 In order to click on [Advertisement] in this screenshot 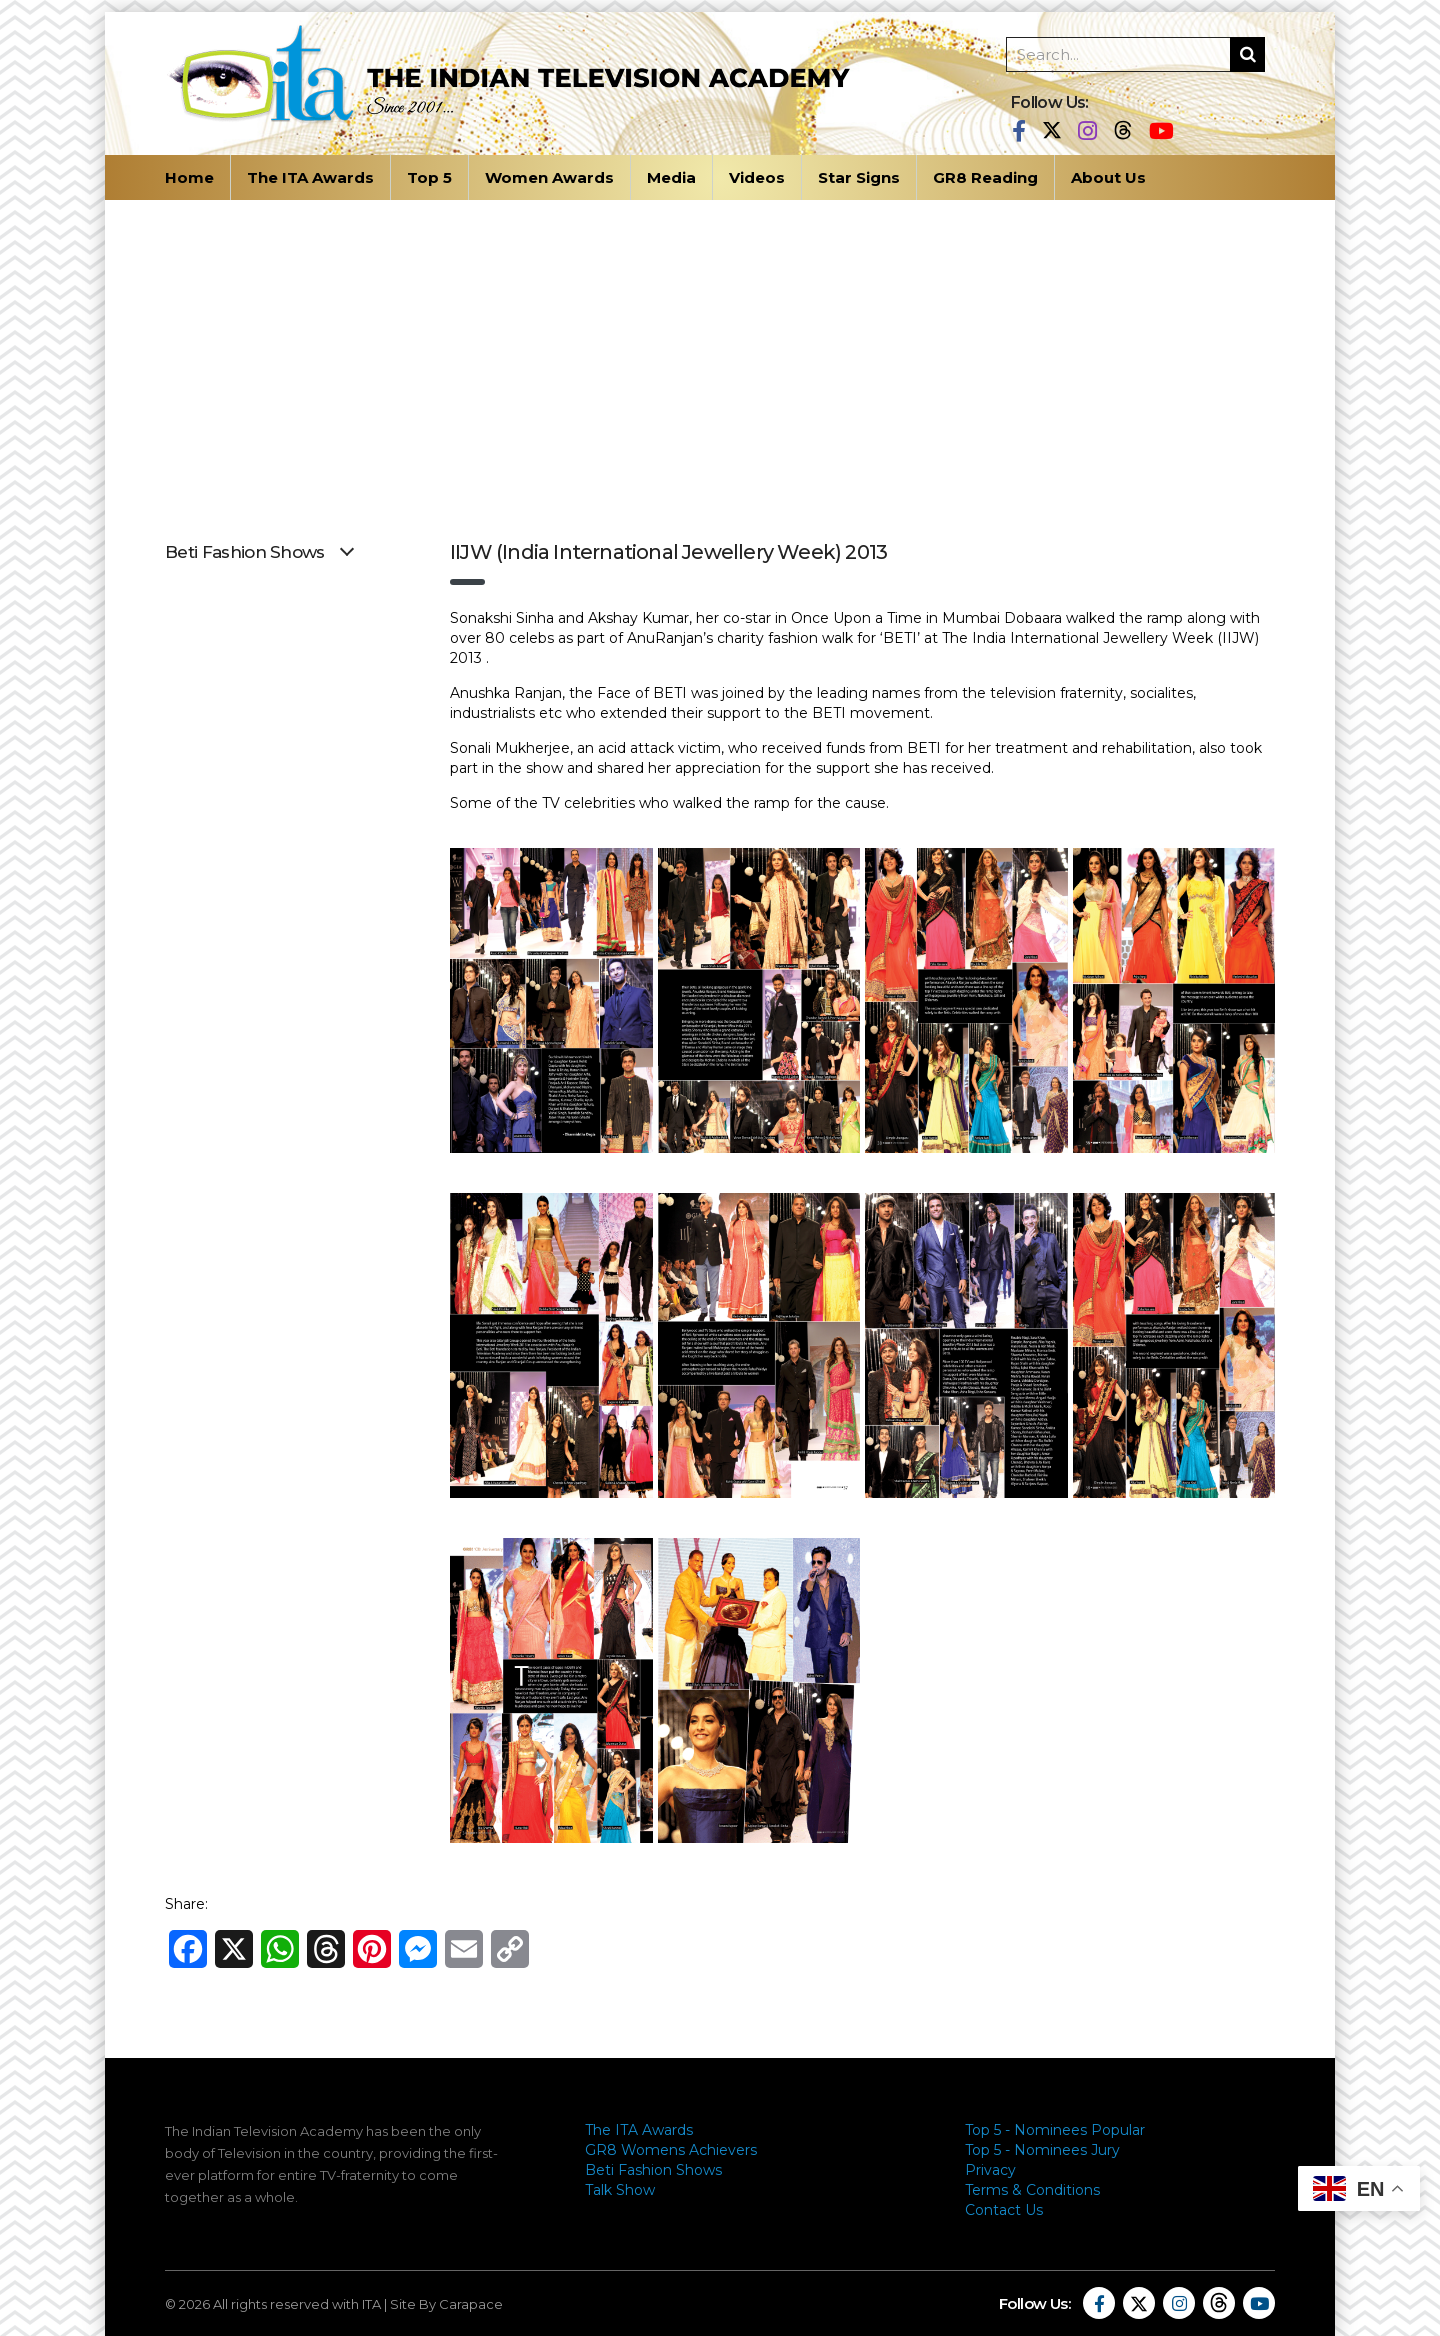, I will do `click(720, 350)`.